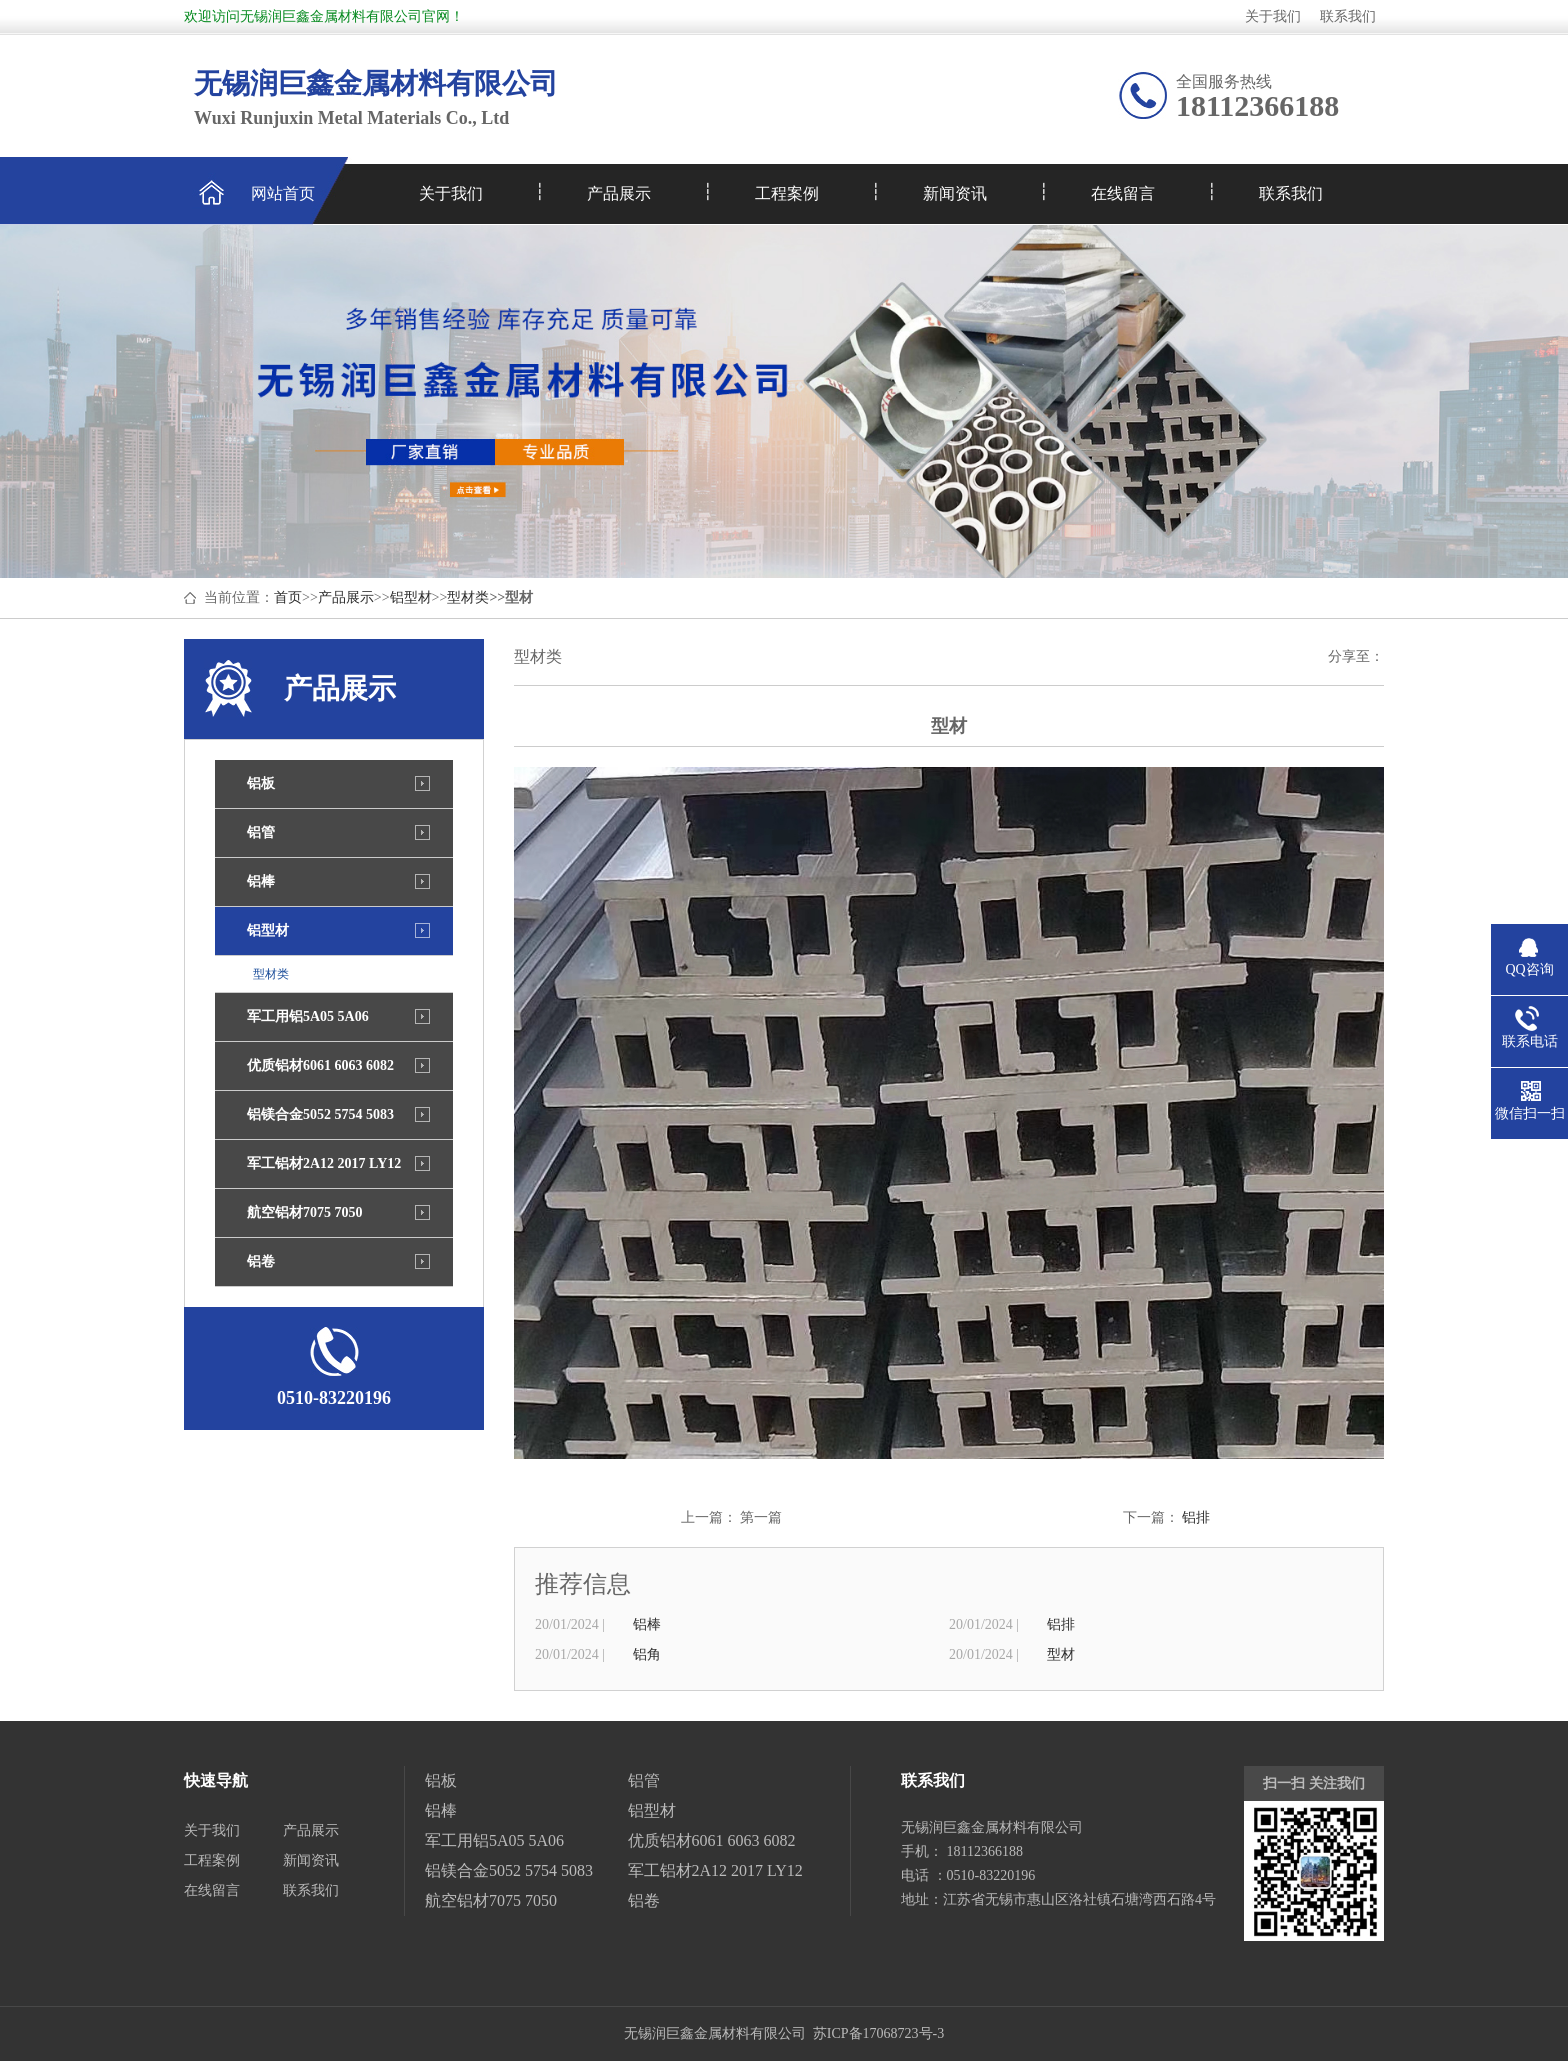 The height and width of the screenshot is (2061, 1568). What do you see at coordinates (324, 1163) in the screenshot?
I see `军工铝材2A12 2017 LY12` at bounding box center [324, 1163].